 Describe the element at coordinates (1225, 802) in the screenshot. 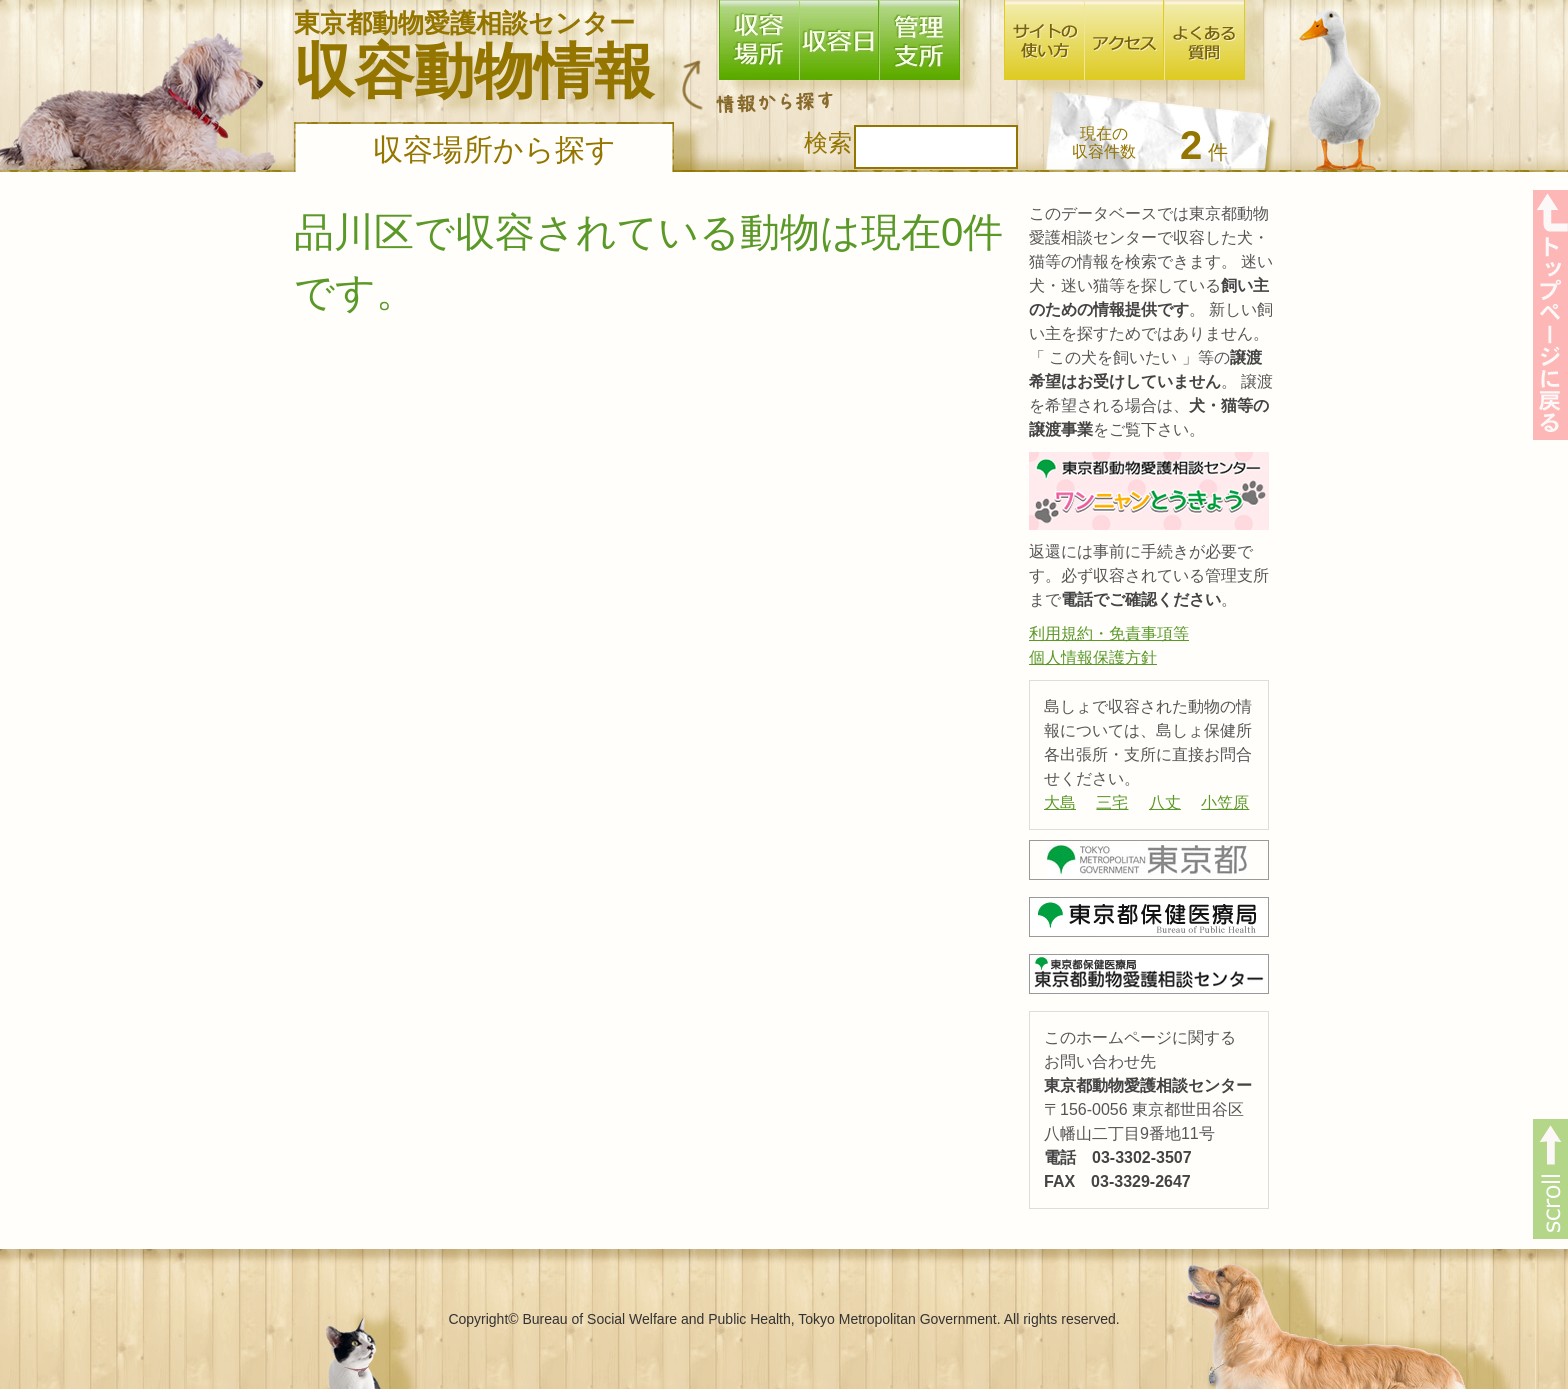

I see `小笠原` at that location.